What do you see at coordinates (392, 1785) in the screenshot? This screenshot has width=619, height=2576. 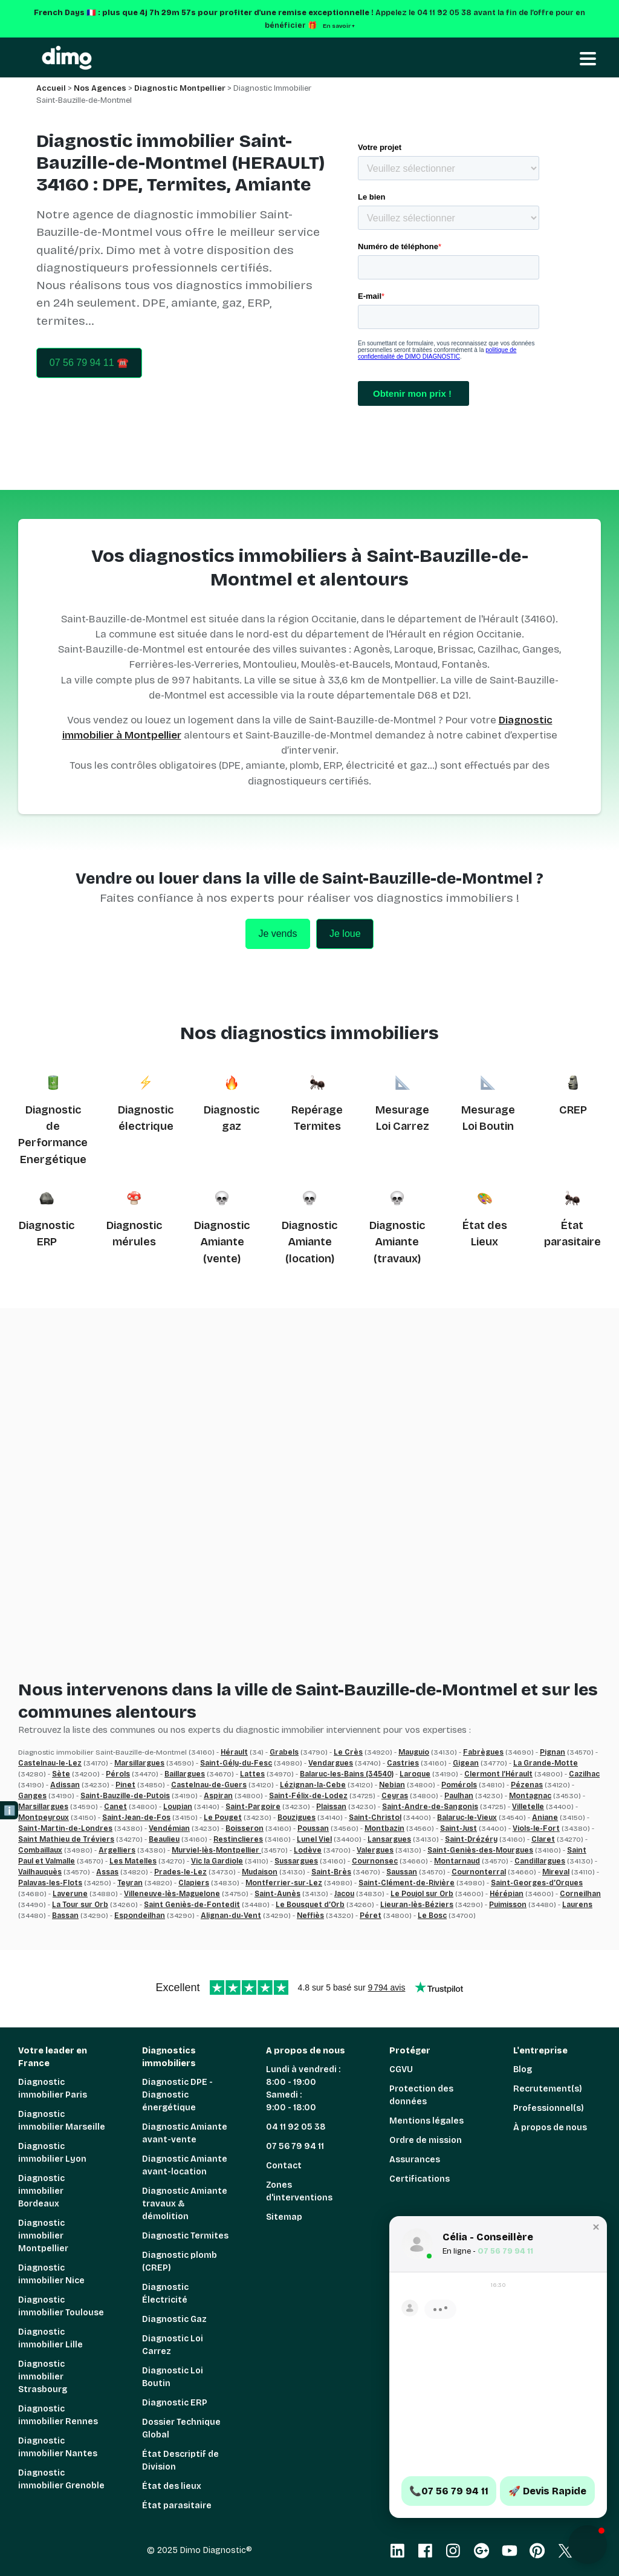 I see `Nebian` at bounding box center [392, 1785].